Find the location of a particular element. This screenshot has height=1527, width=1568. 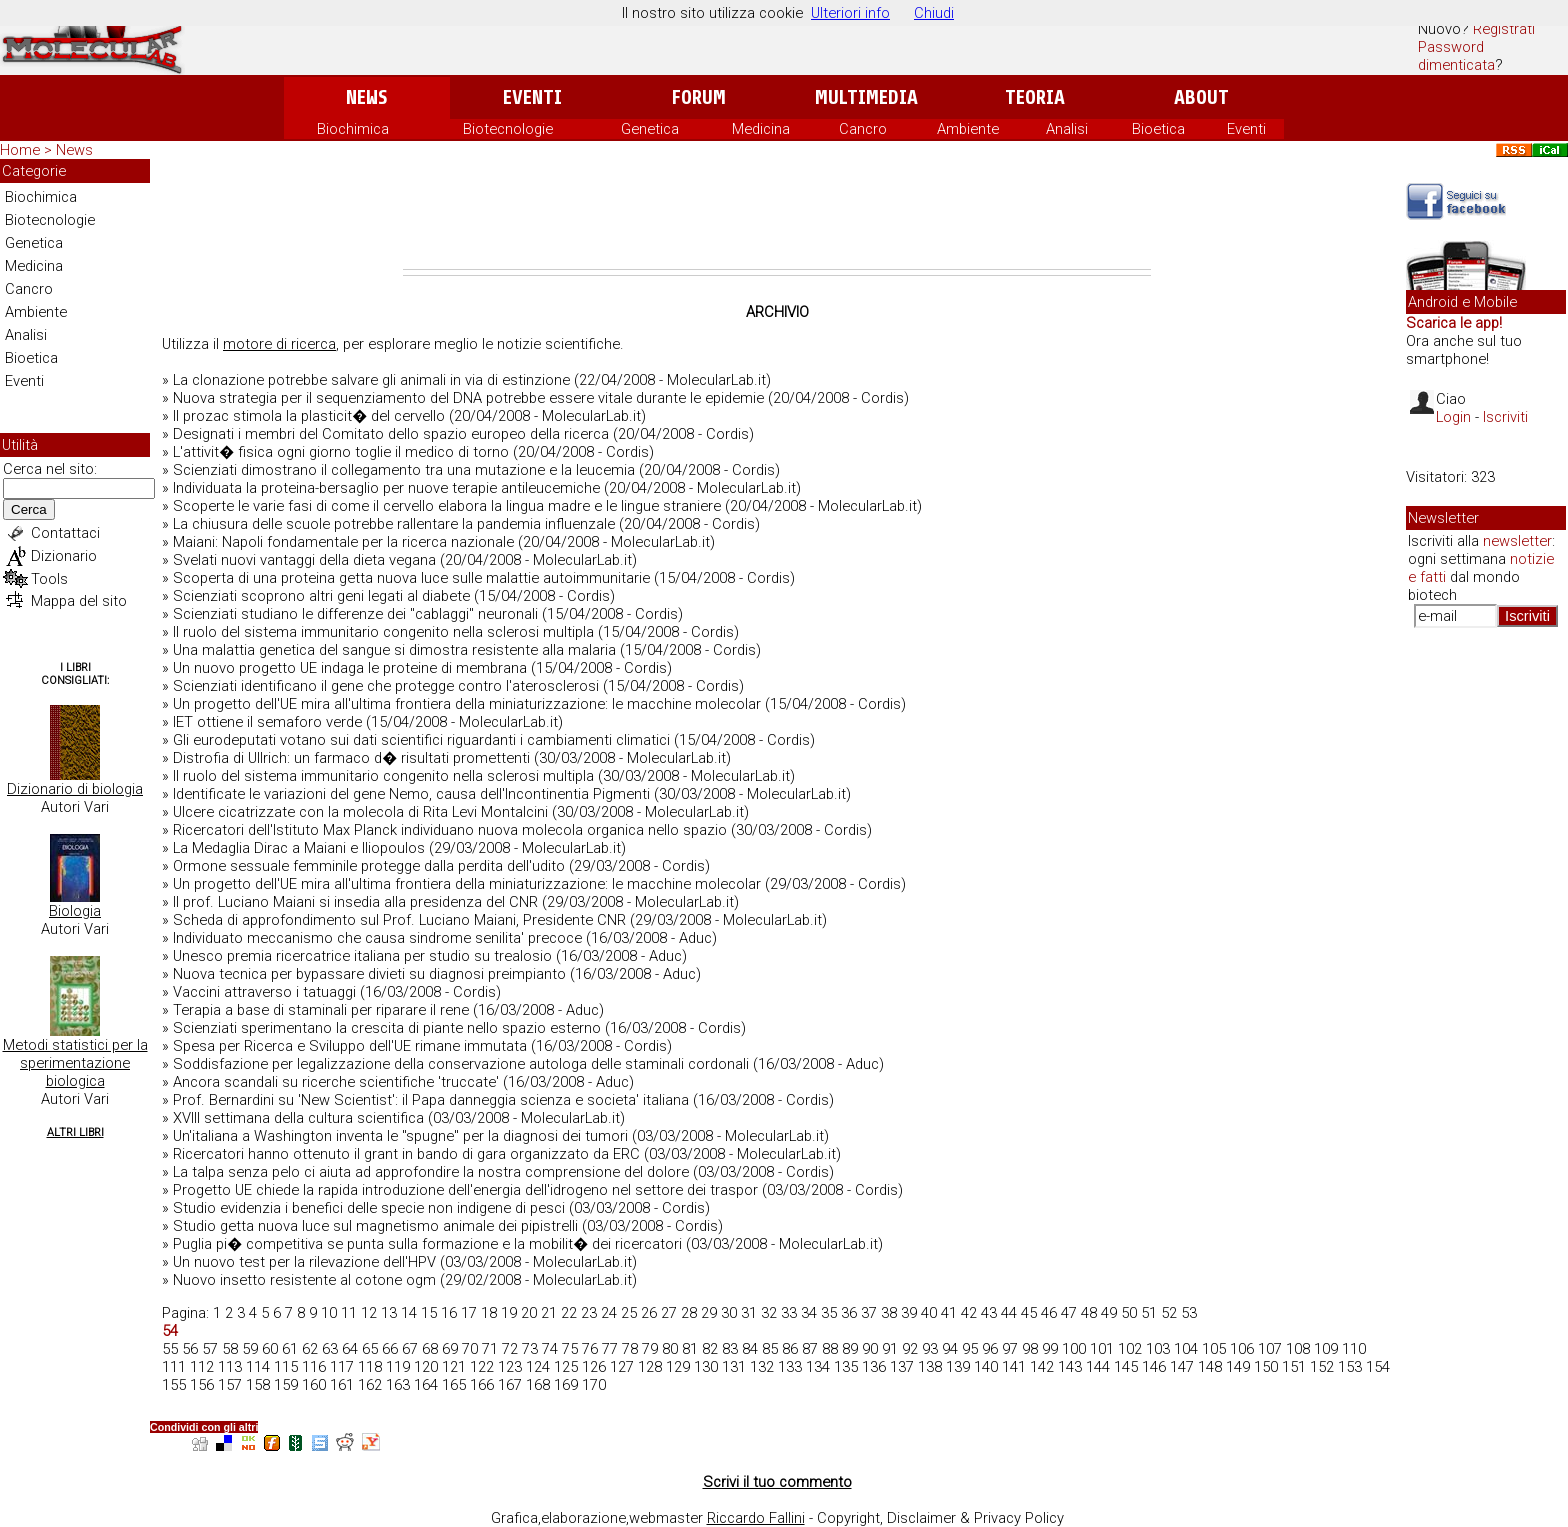

78 is located at coordinates (630, 1349).